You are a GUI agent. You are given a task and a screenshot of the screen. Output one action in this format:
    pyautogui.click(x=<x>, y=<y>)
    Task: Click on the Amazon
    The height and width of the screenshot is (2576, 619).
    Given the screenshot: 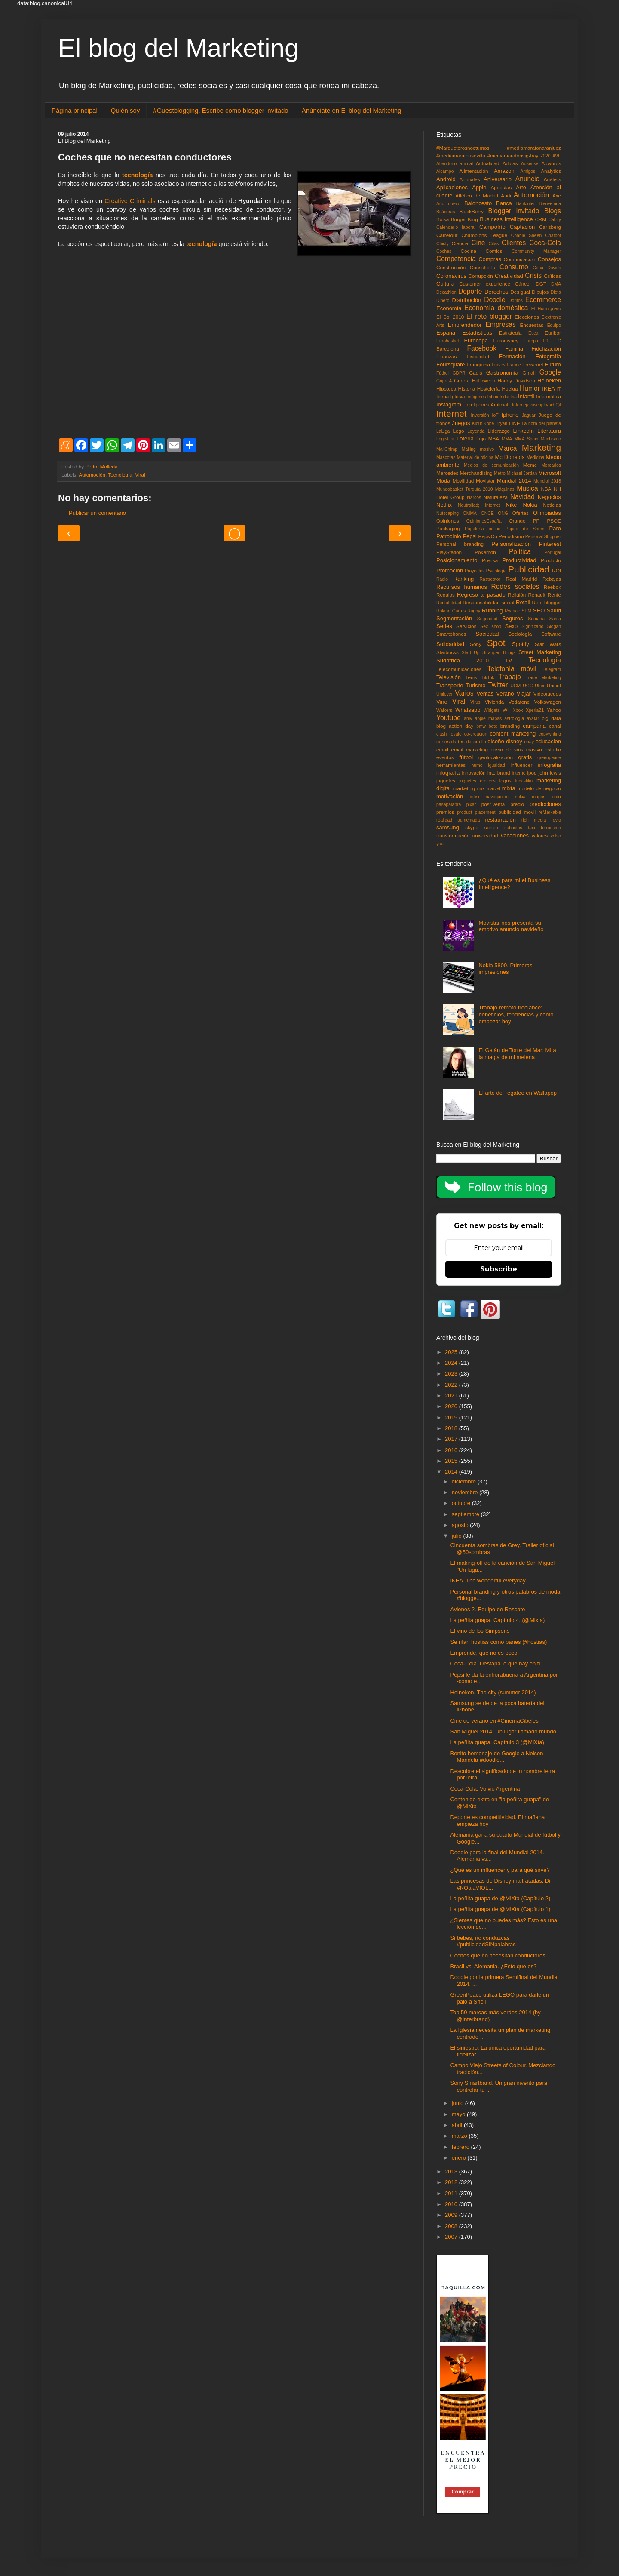 What is the action you would take?
    pyautogui.click(x=504, y=171)
    